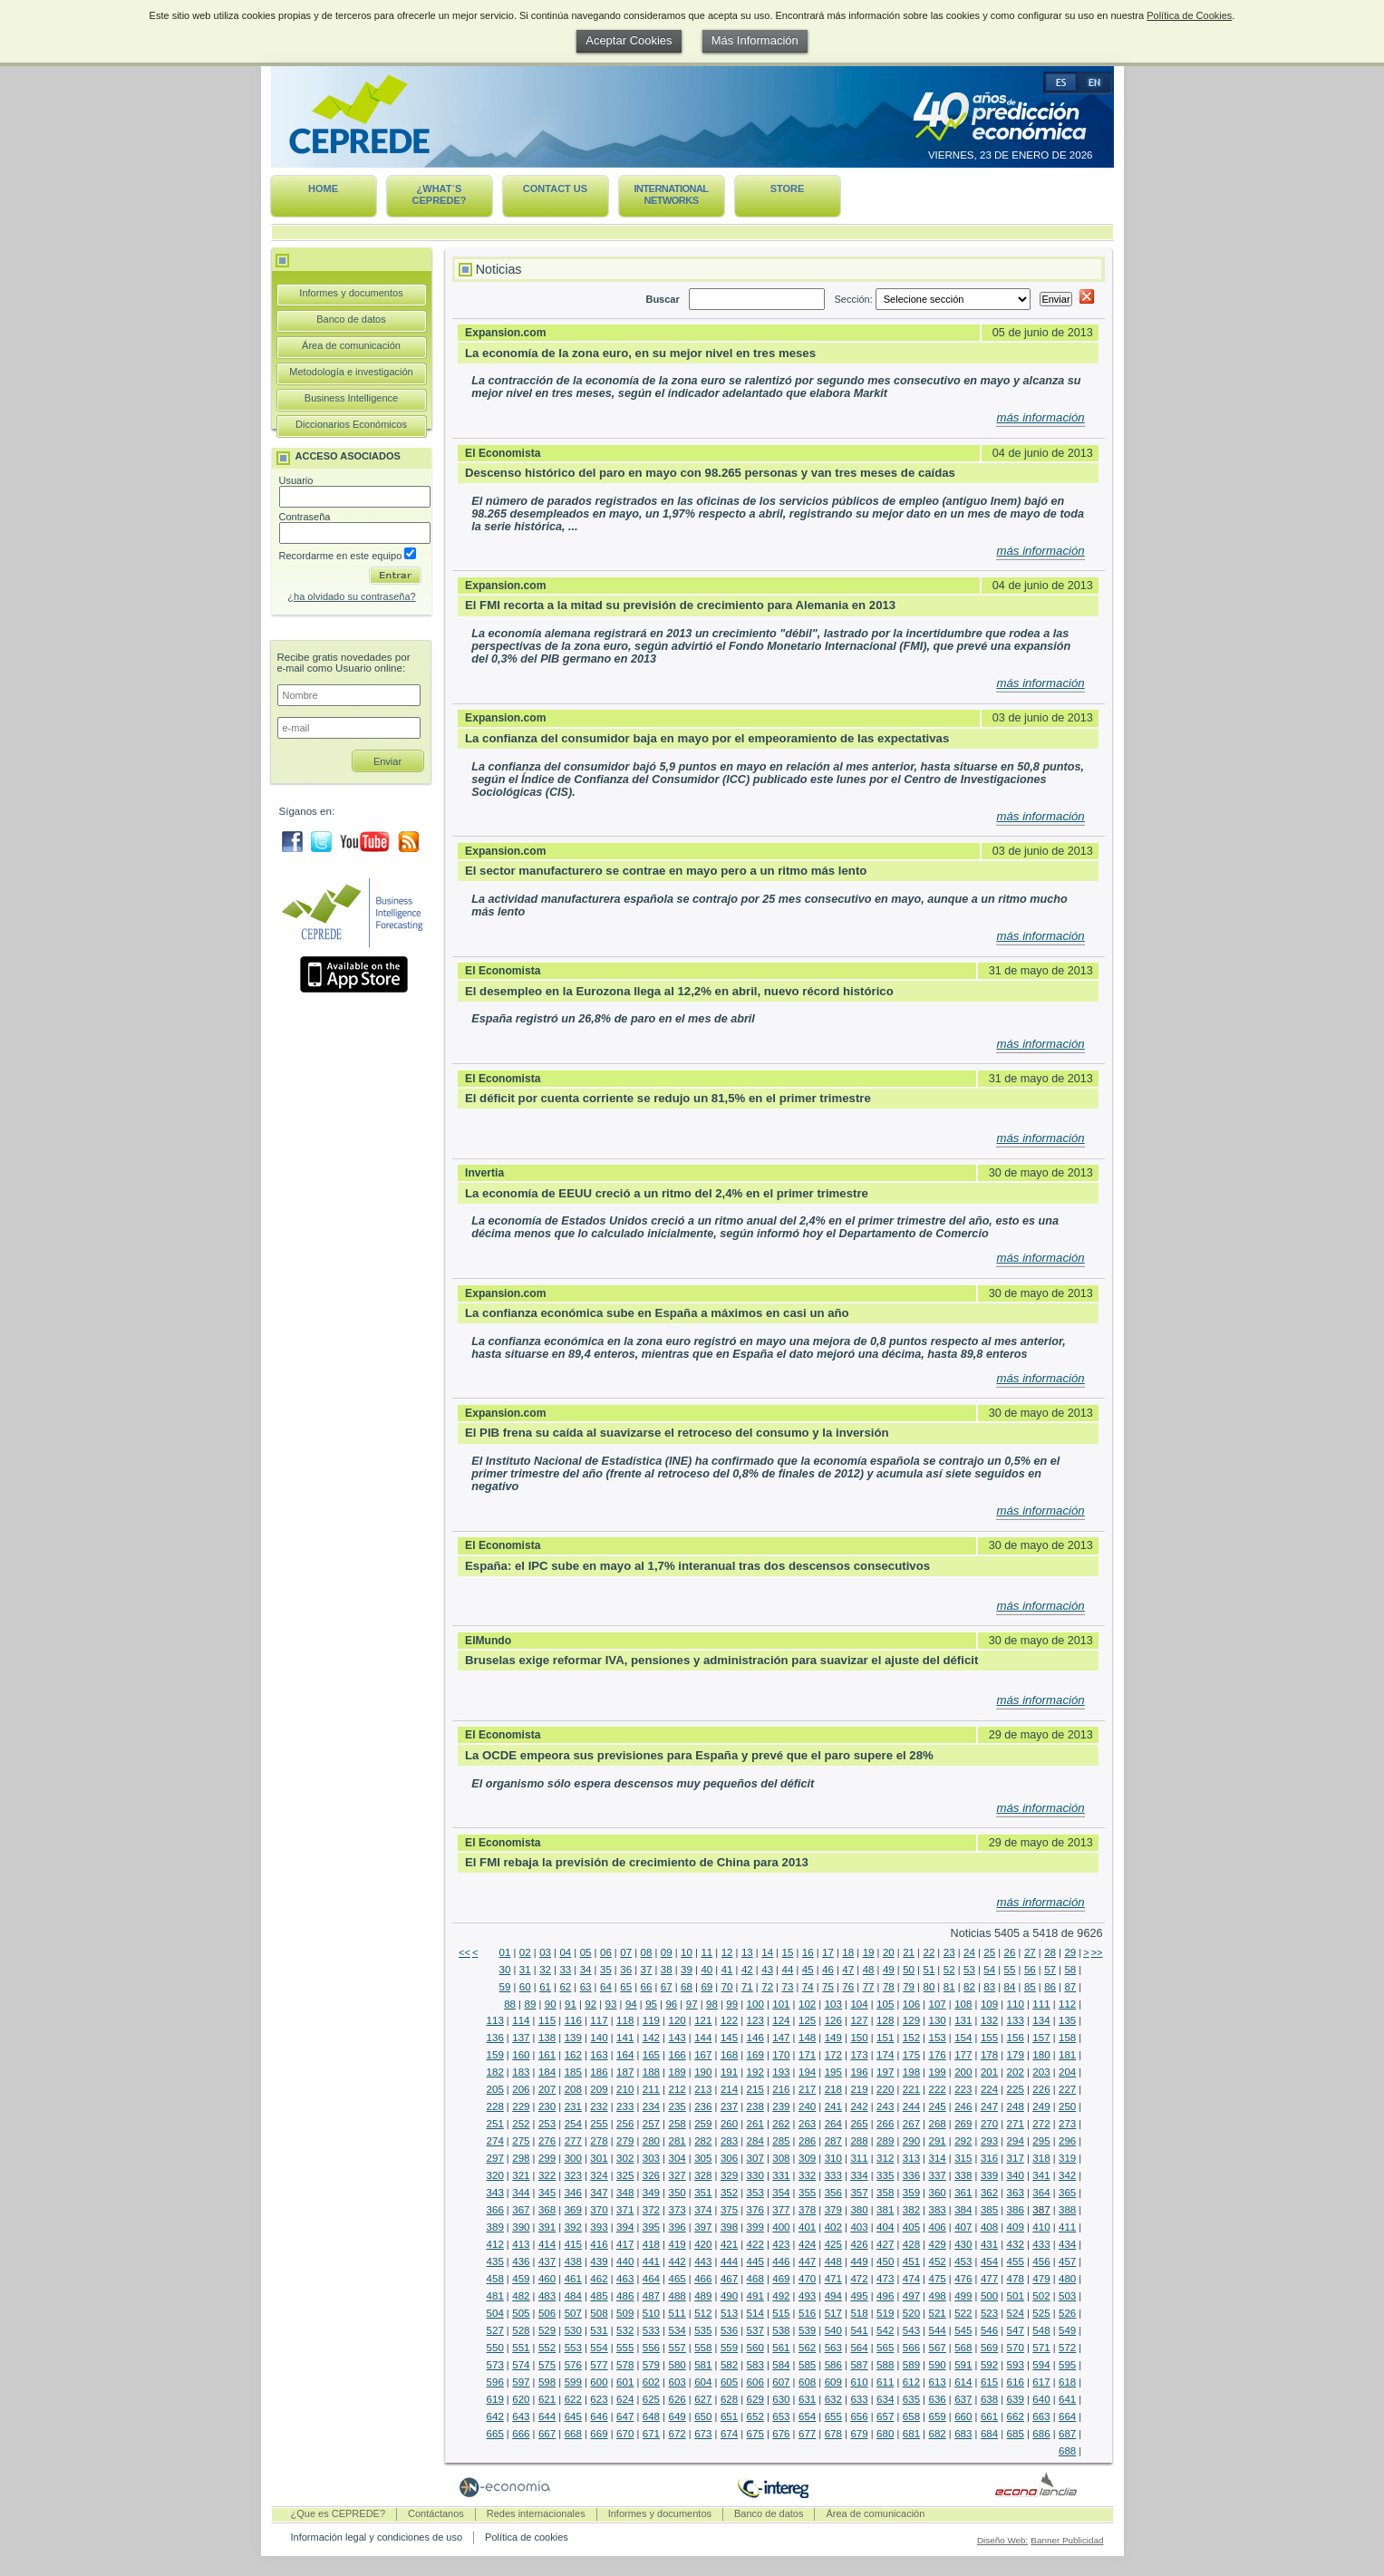  What do you see at coordinates (651, 2313) in the screenshot?
I see `510` at bounding box center [651, 2313].